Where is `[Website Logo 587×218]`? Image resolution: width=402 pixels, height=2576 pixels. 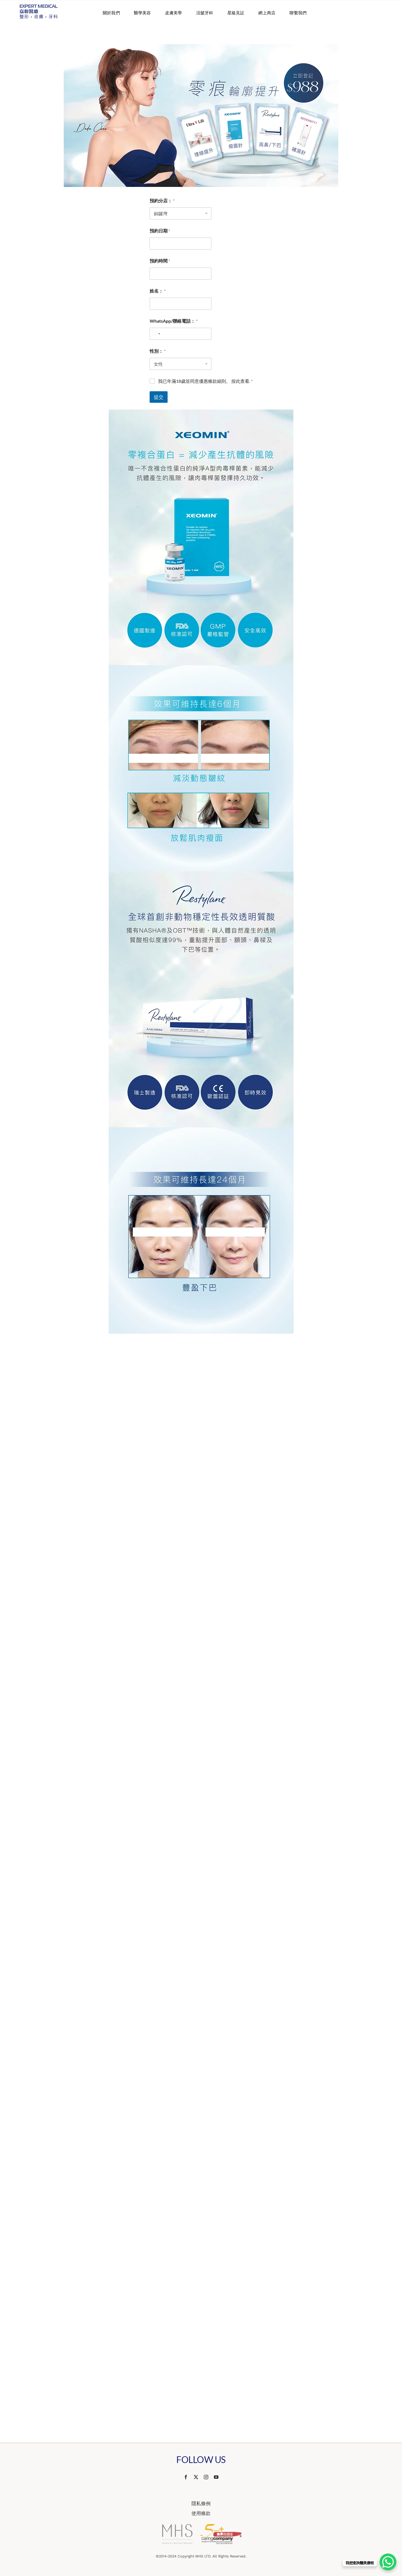
[Website Logo 587×218] is located at coordinates (39, 6).